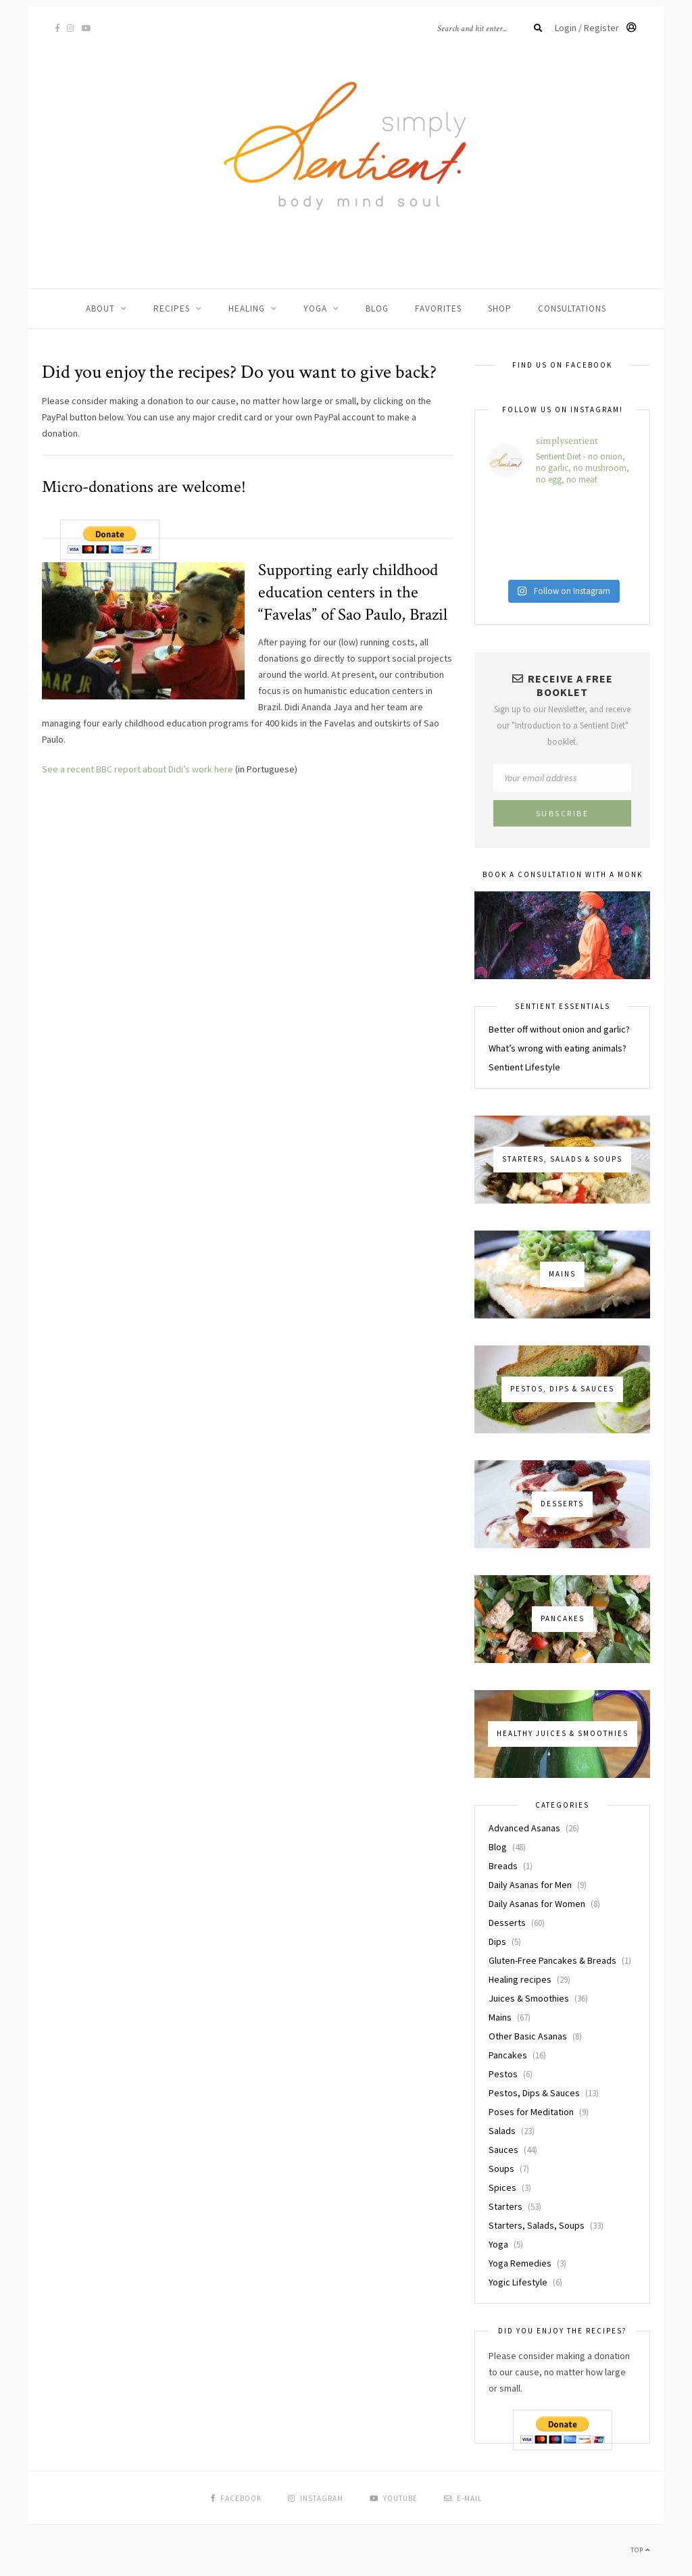 The height and width of the screenshot is (2576, 692). I want to click on Other Basic Asanas, so click(528, 2036).